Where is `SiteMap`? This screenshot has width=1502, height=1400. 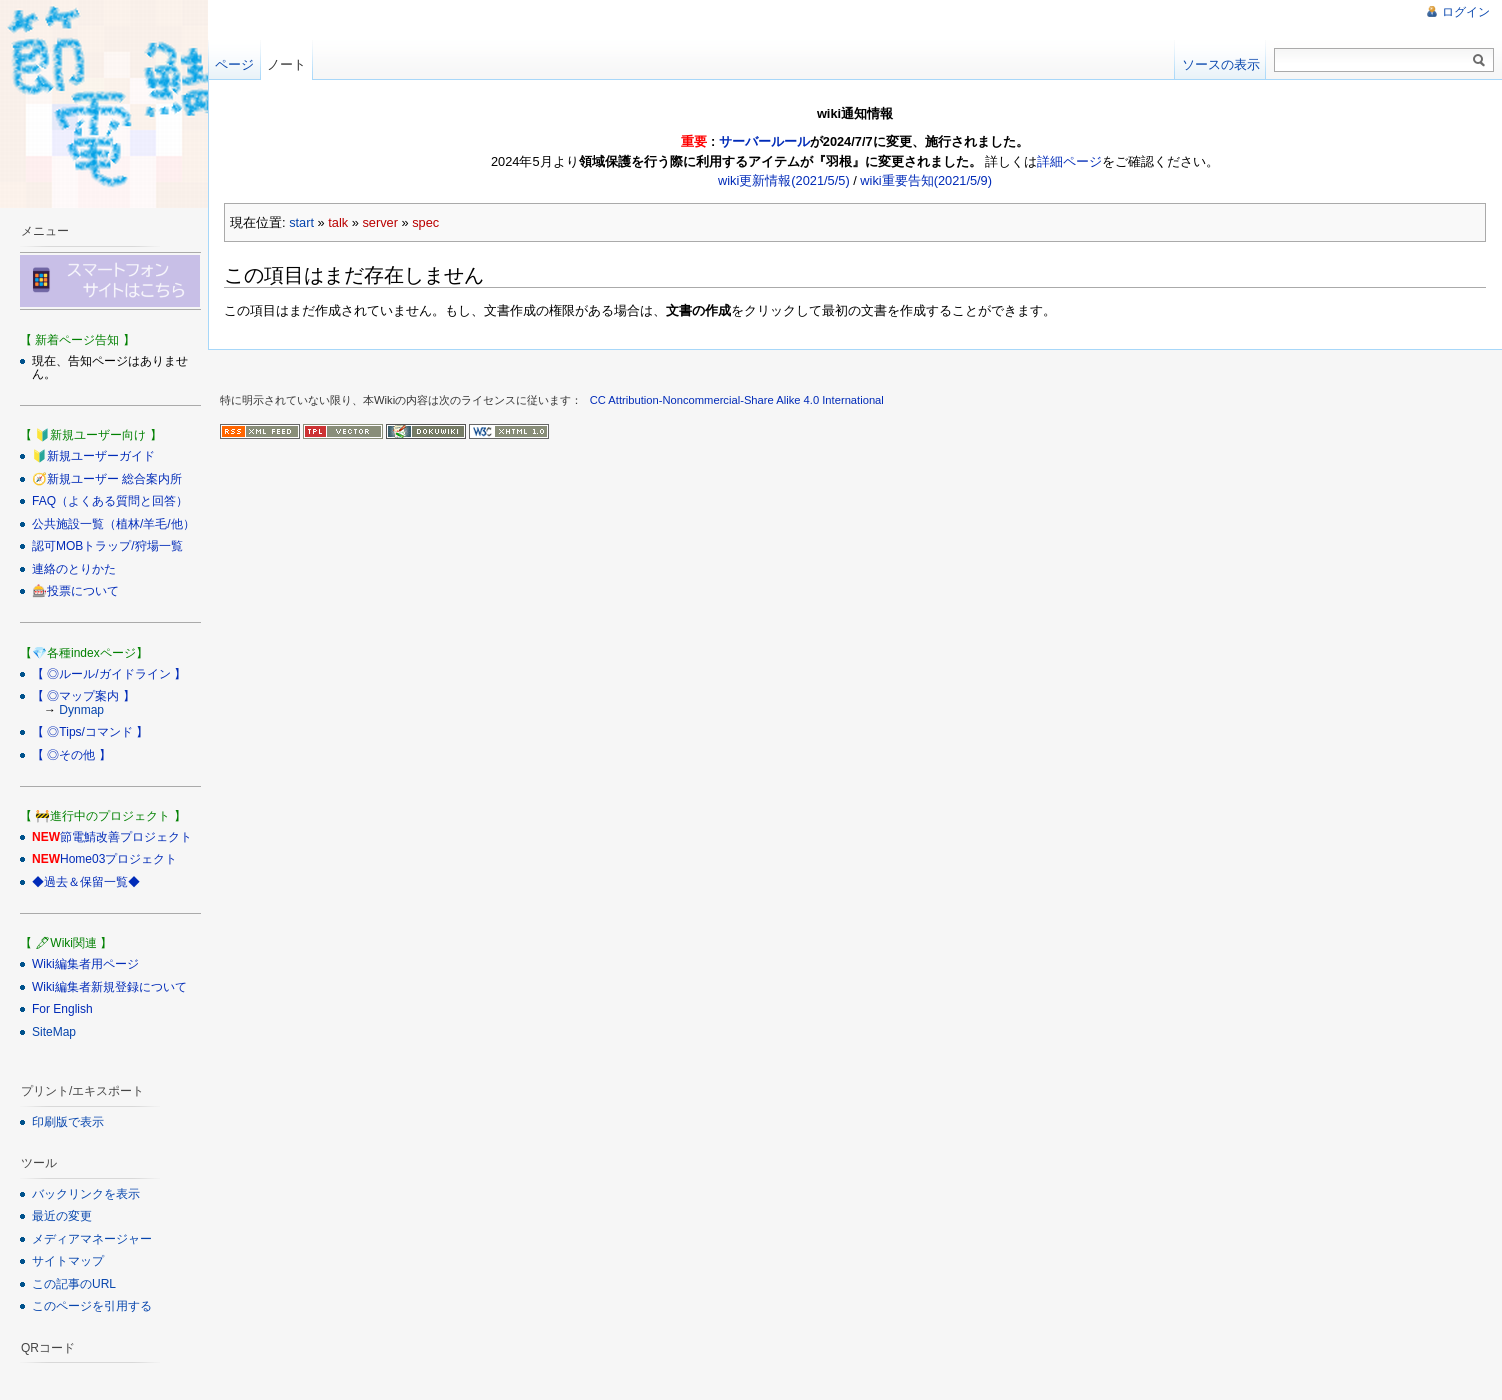
SiteMap is located at coordinates (54, 1032).